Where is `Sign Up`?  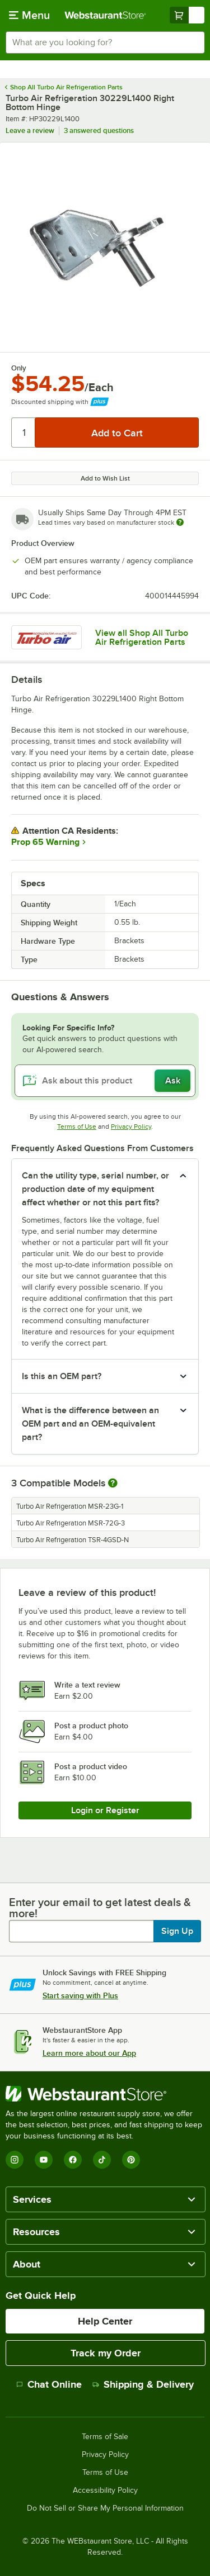 Sign Up is located at coordinates (177, 1931).